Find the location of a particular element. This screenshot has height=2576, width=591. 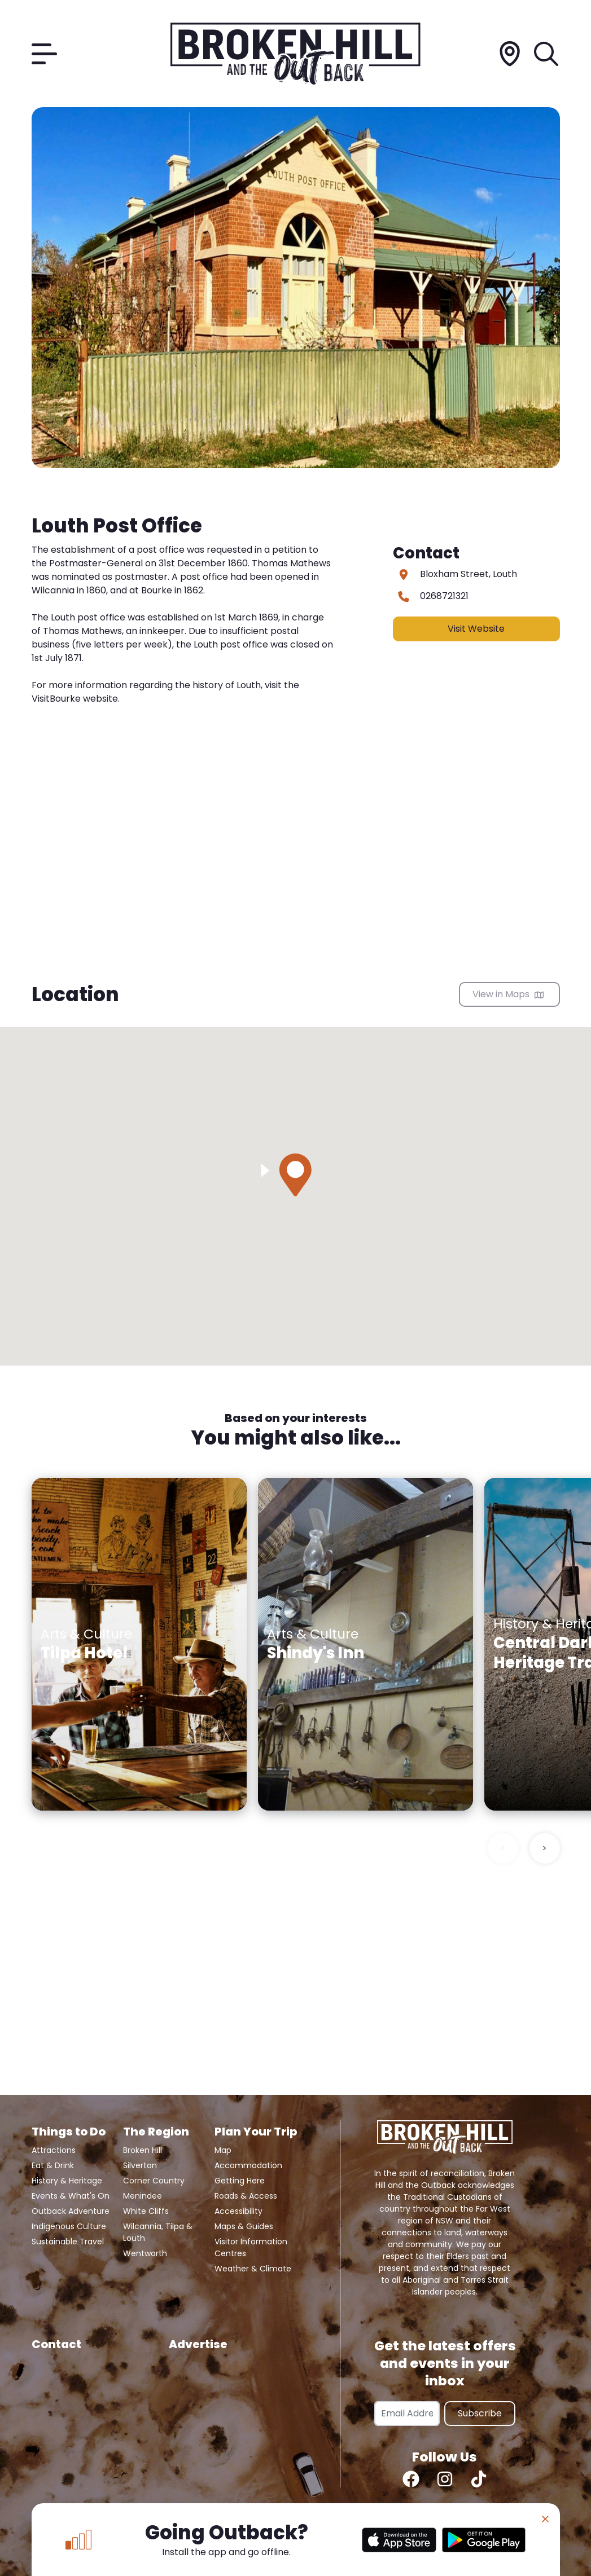

[button] is located at coordinates (295, 1174).